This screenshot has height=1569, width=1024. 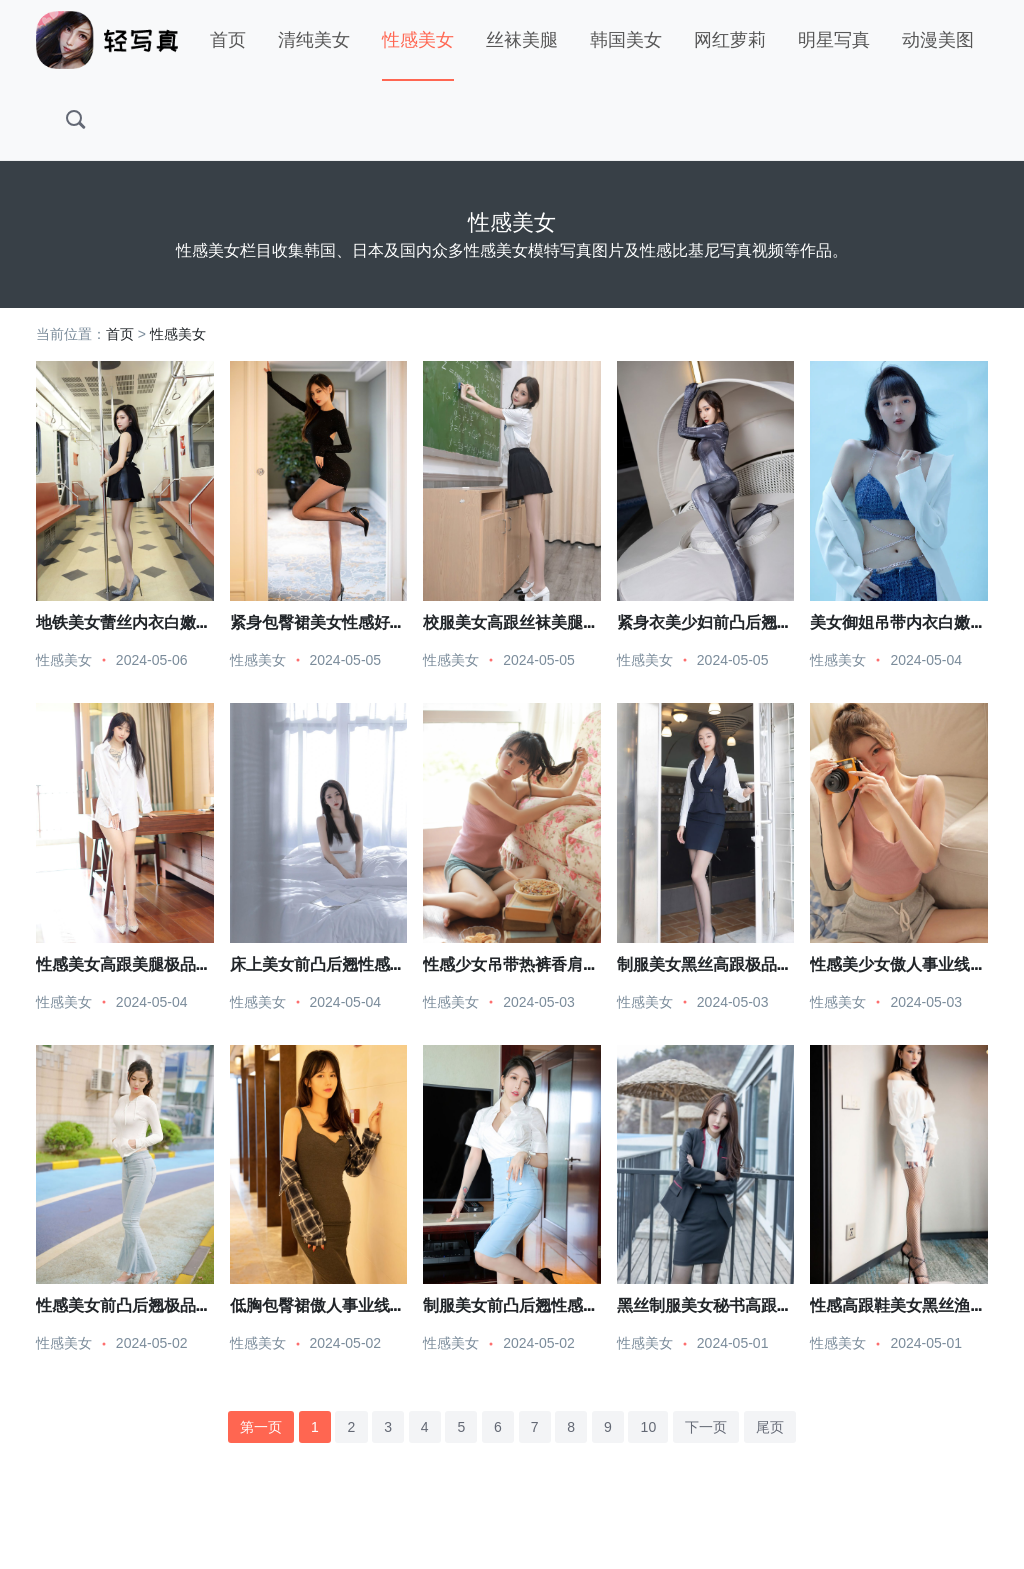 I want to click on 网红萝莉, so click(x=730, y=40).